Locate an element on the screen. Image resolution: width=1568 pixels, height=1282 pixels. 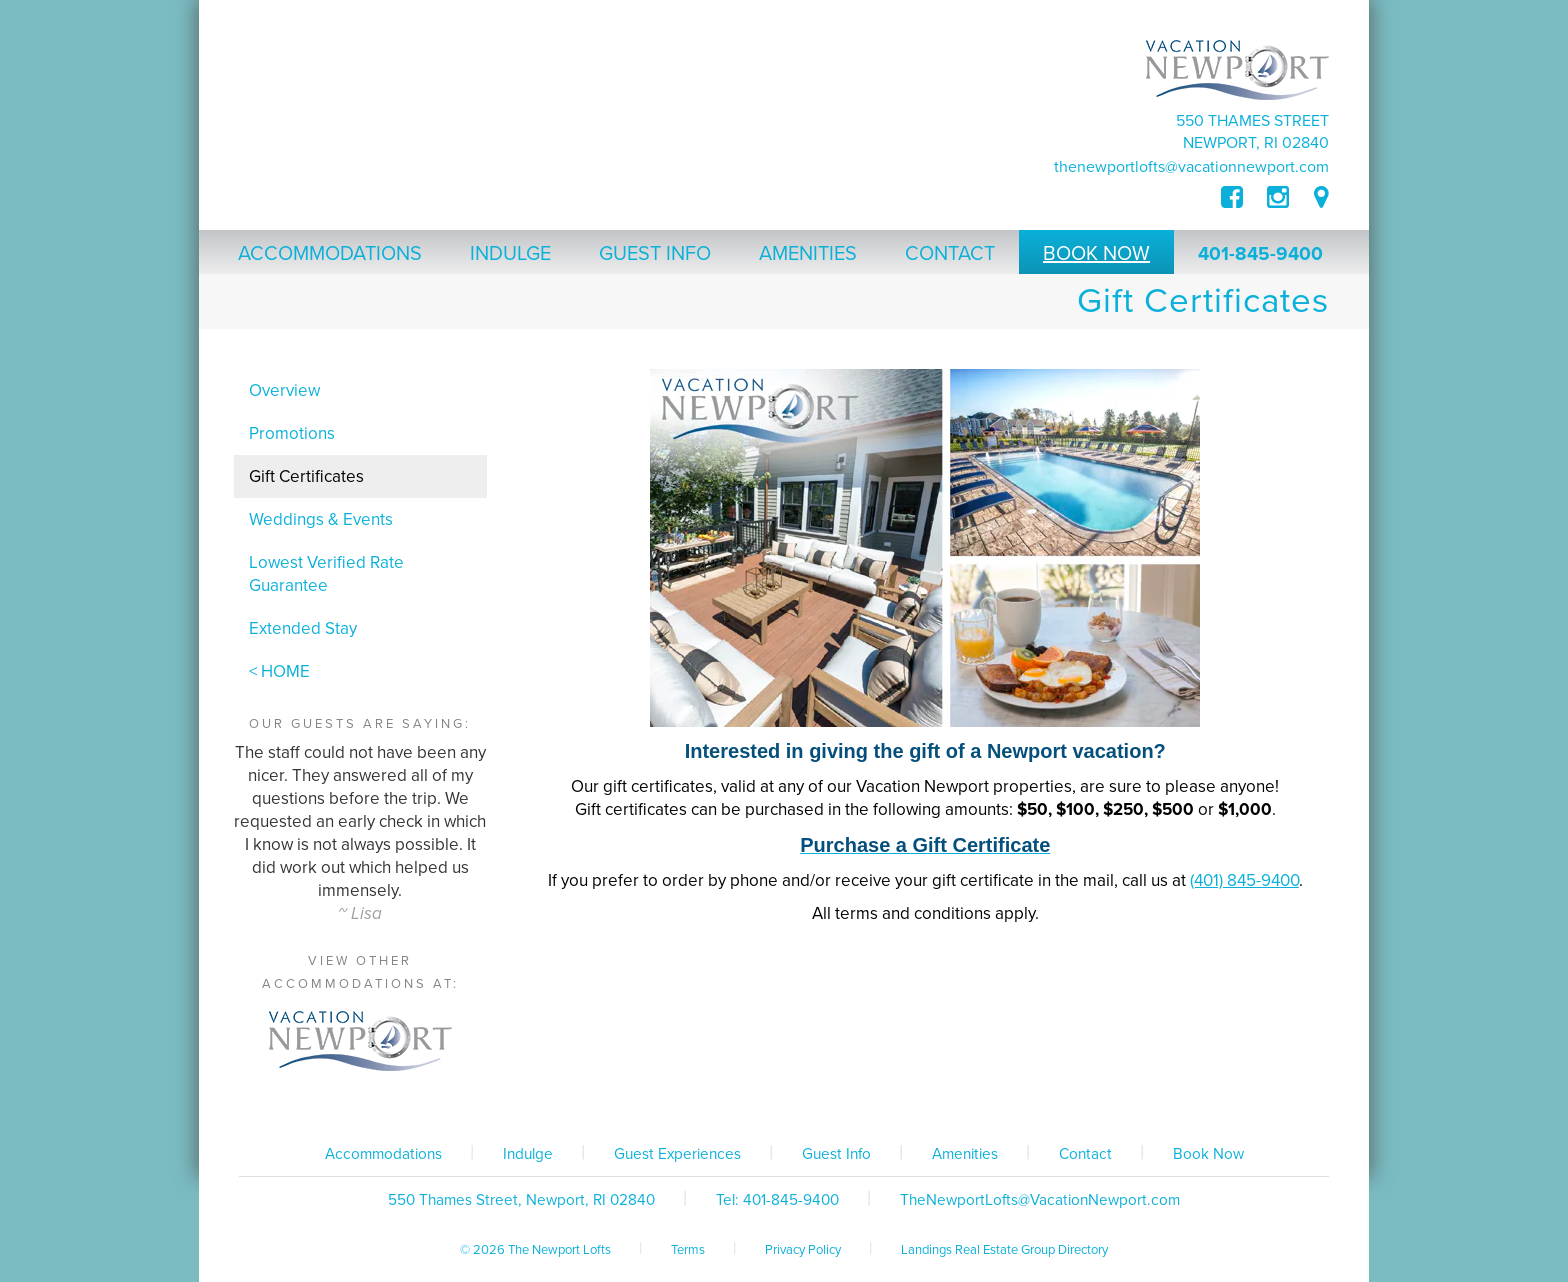
Guest Experiences is located at coordinates (677, 1154).